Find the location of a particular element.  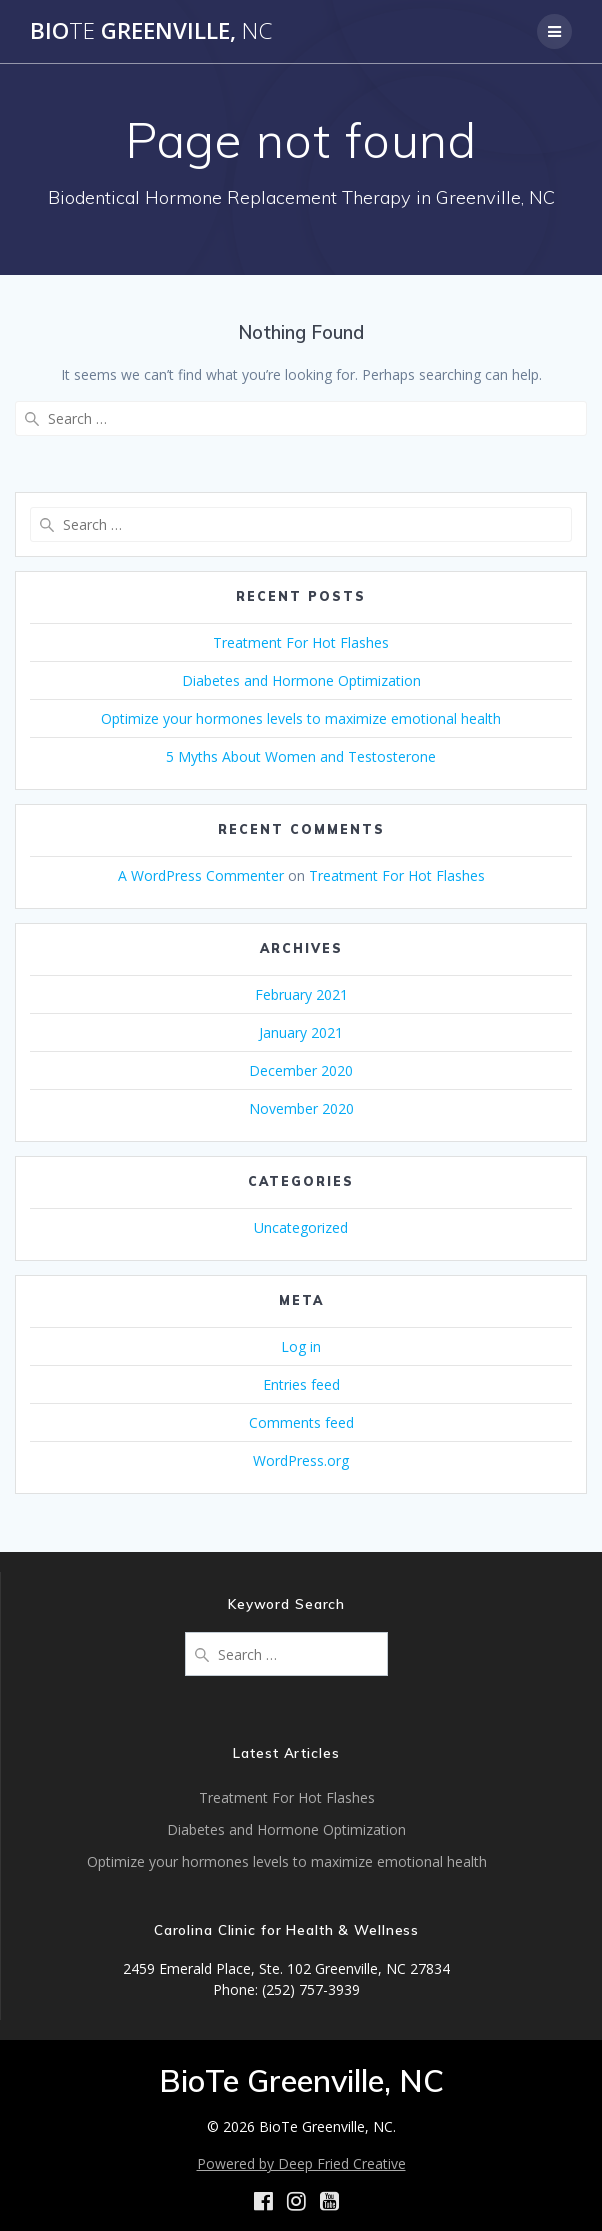

November 2020 is located at coordinates (301, 1108).